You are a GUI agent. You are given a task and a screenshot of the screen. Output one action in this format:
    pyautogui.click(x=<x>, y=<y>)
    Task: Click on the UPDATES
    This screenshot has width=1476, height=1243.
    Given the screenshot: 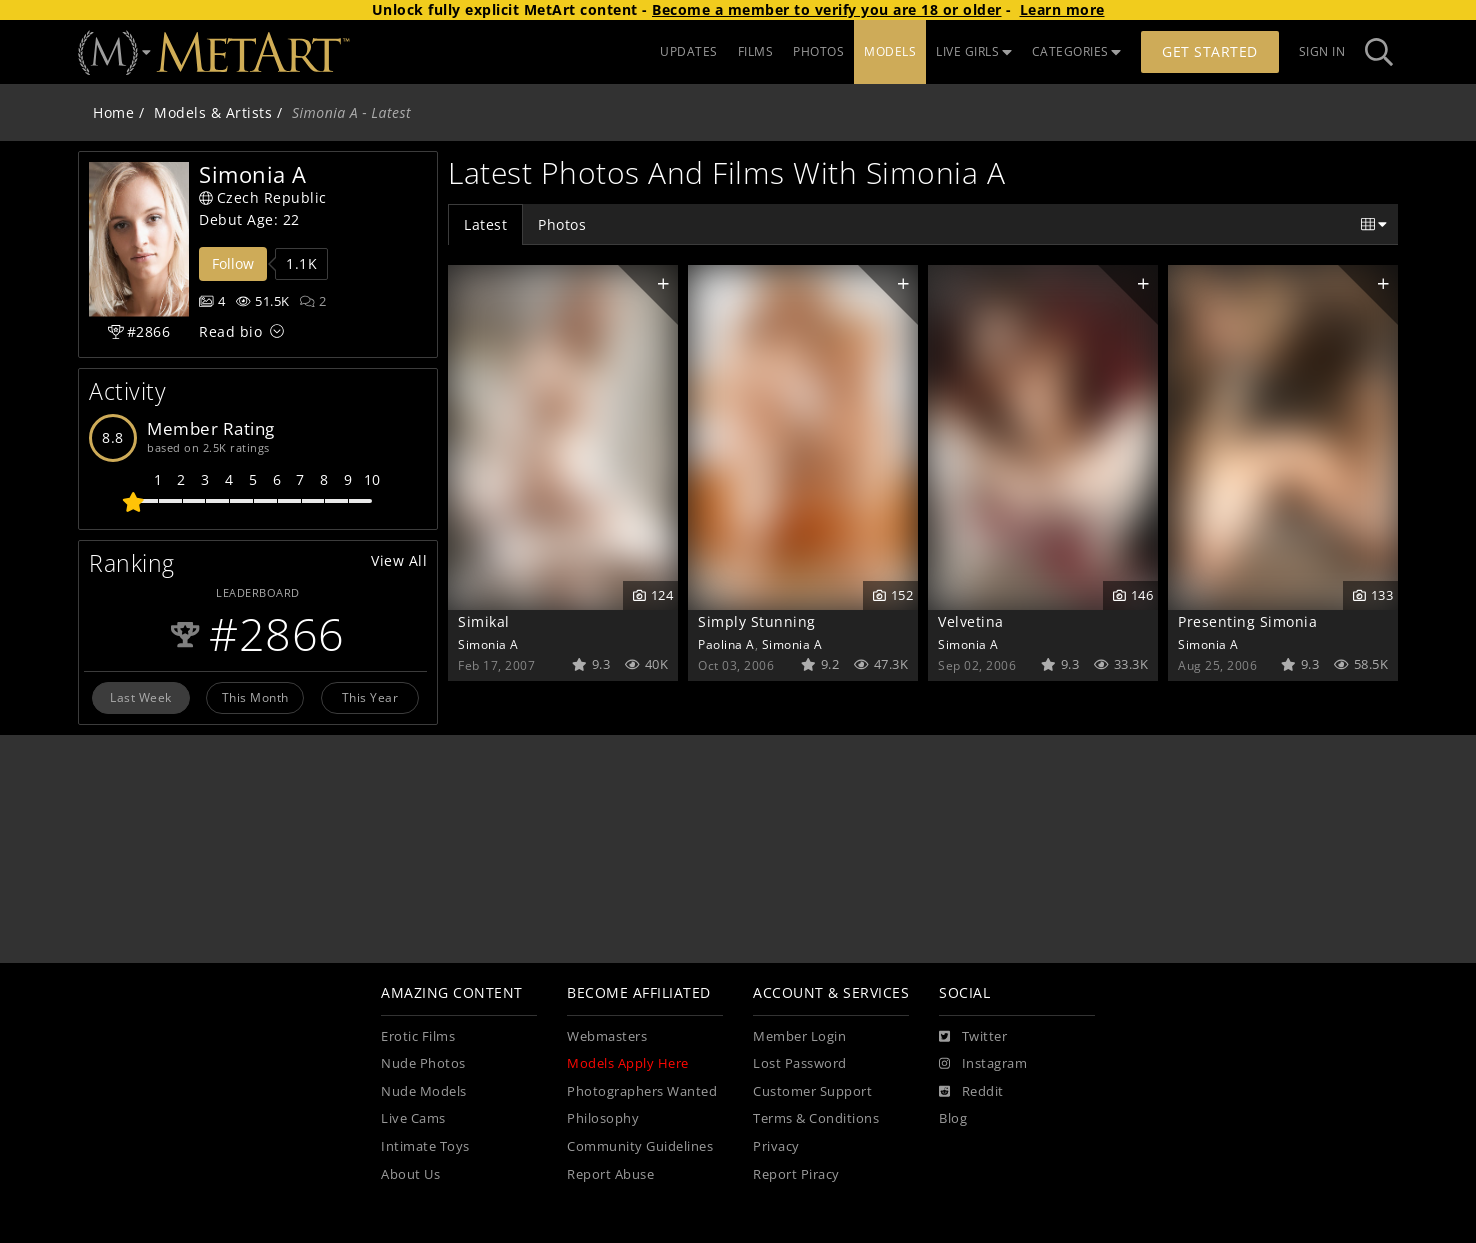 What is the action you would take?
    pyautogui.click(x=689, y=51)
    